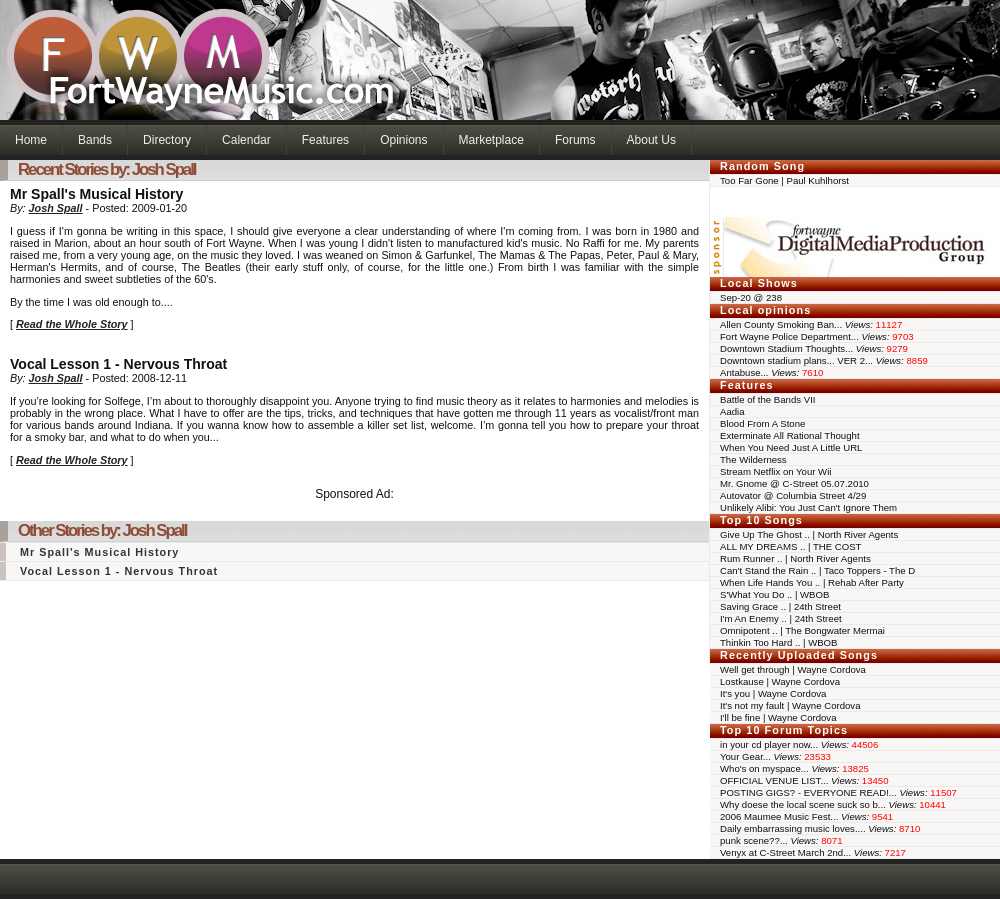  I want to click on Josh Spall, so click(56, 208).